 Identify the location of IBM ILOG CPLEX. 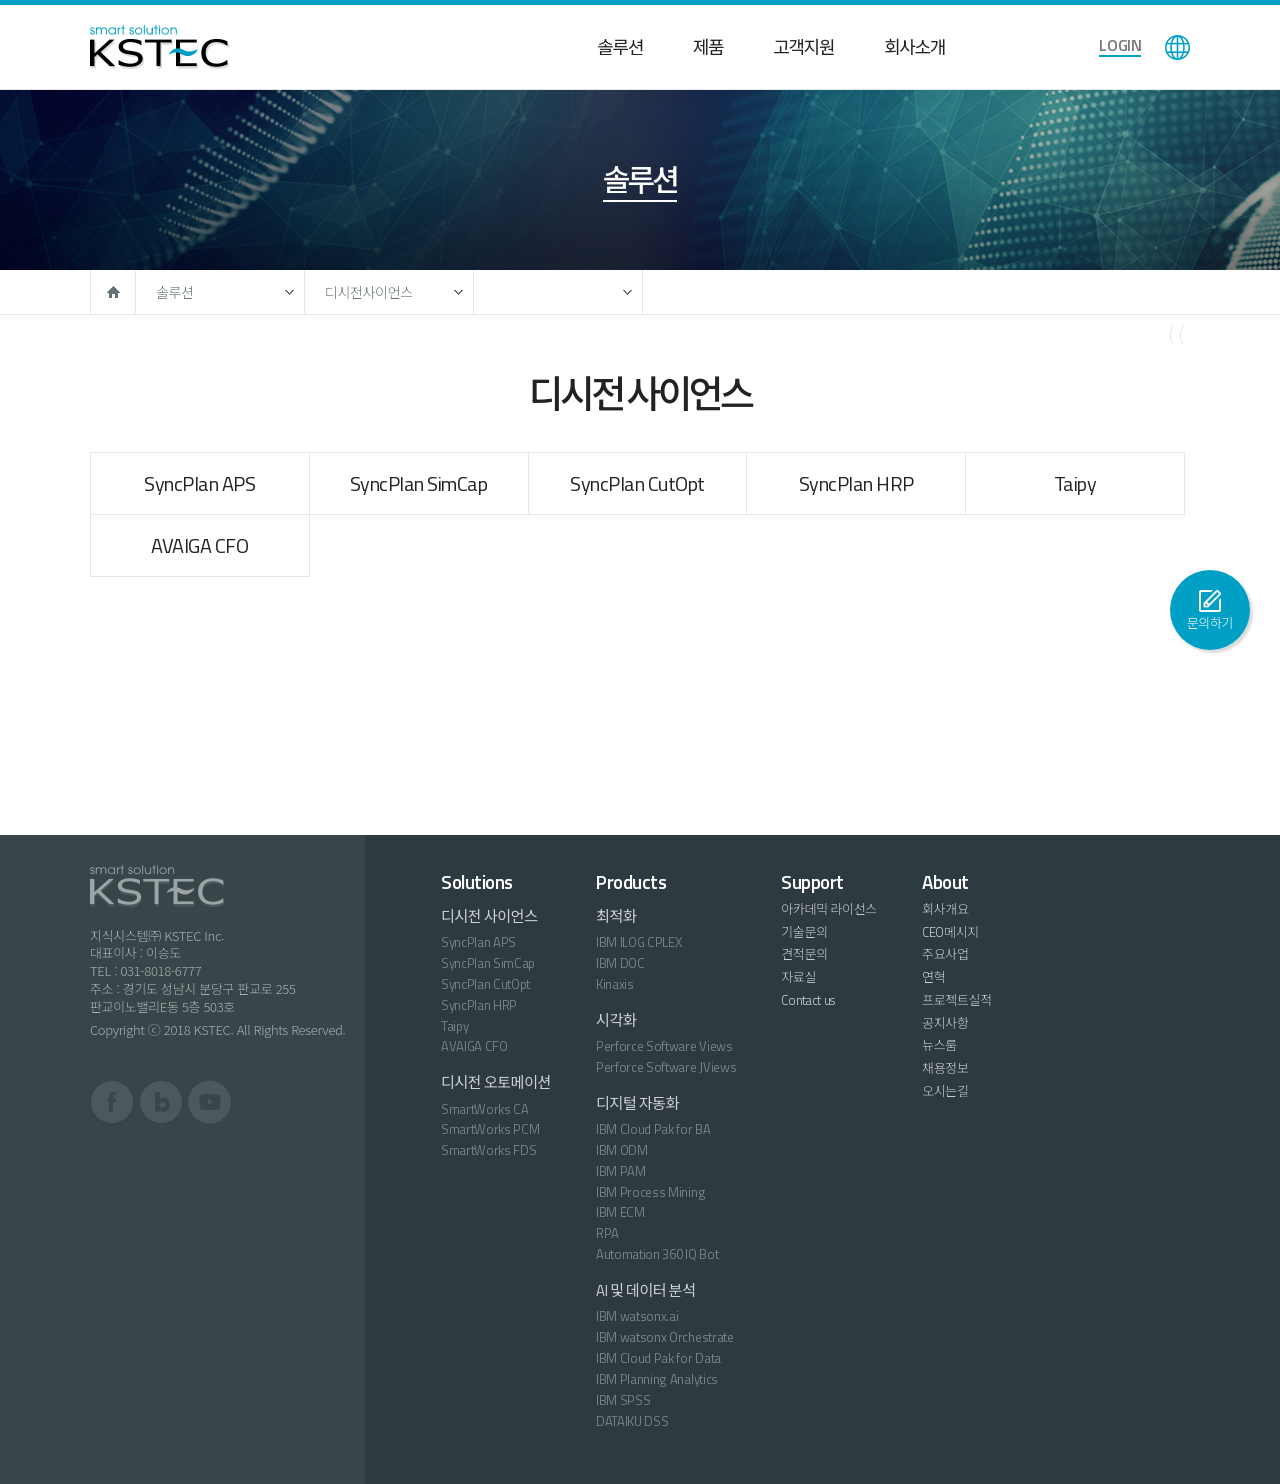
(638, 942).